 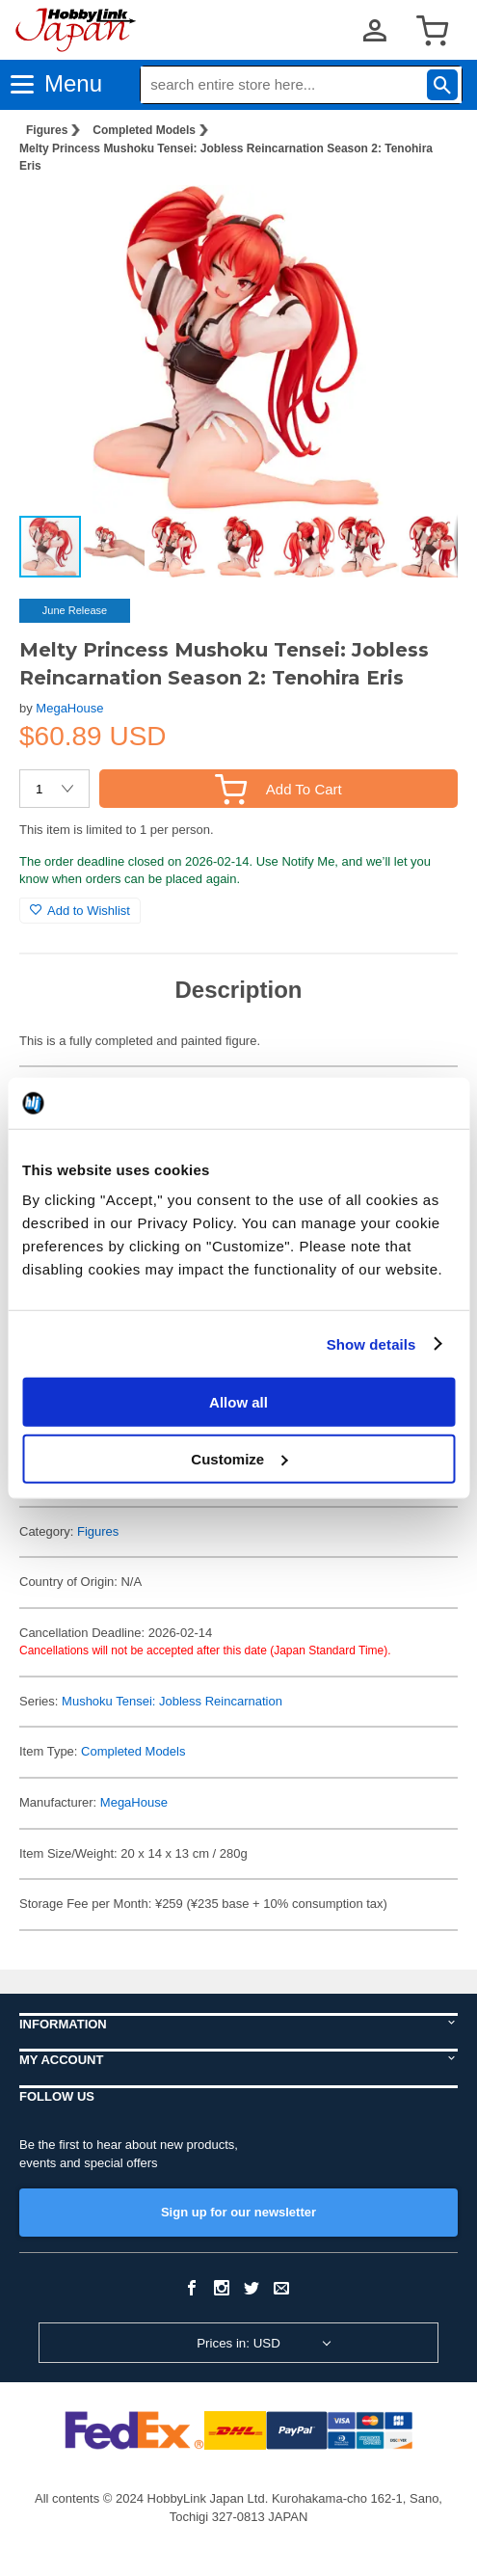 I want to click on Add To Cart, so click(x=278, y=789).